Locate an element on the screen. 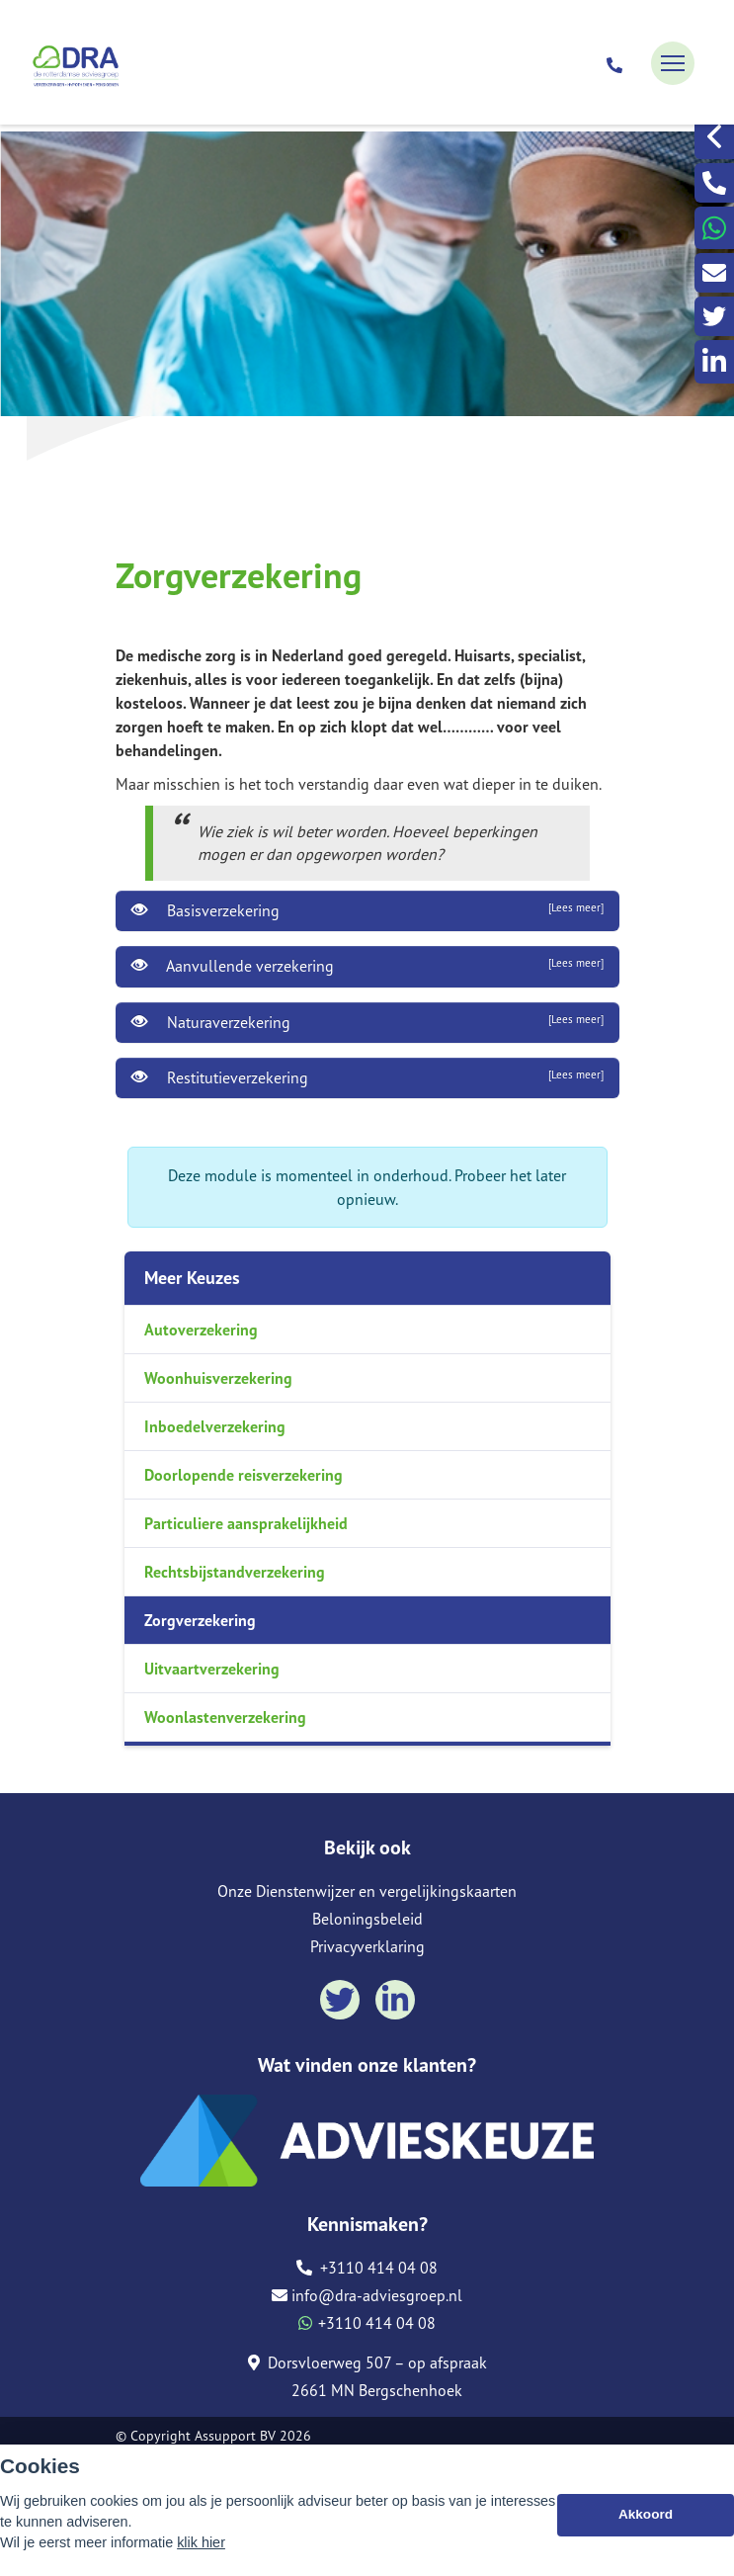 The height and width of the screenshot is (2576, 734). Assupport BV is located at coordinates (235, 2436).